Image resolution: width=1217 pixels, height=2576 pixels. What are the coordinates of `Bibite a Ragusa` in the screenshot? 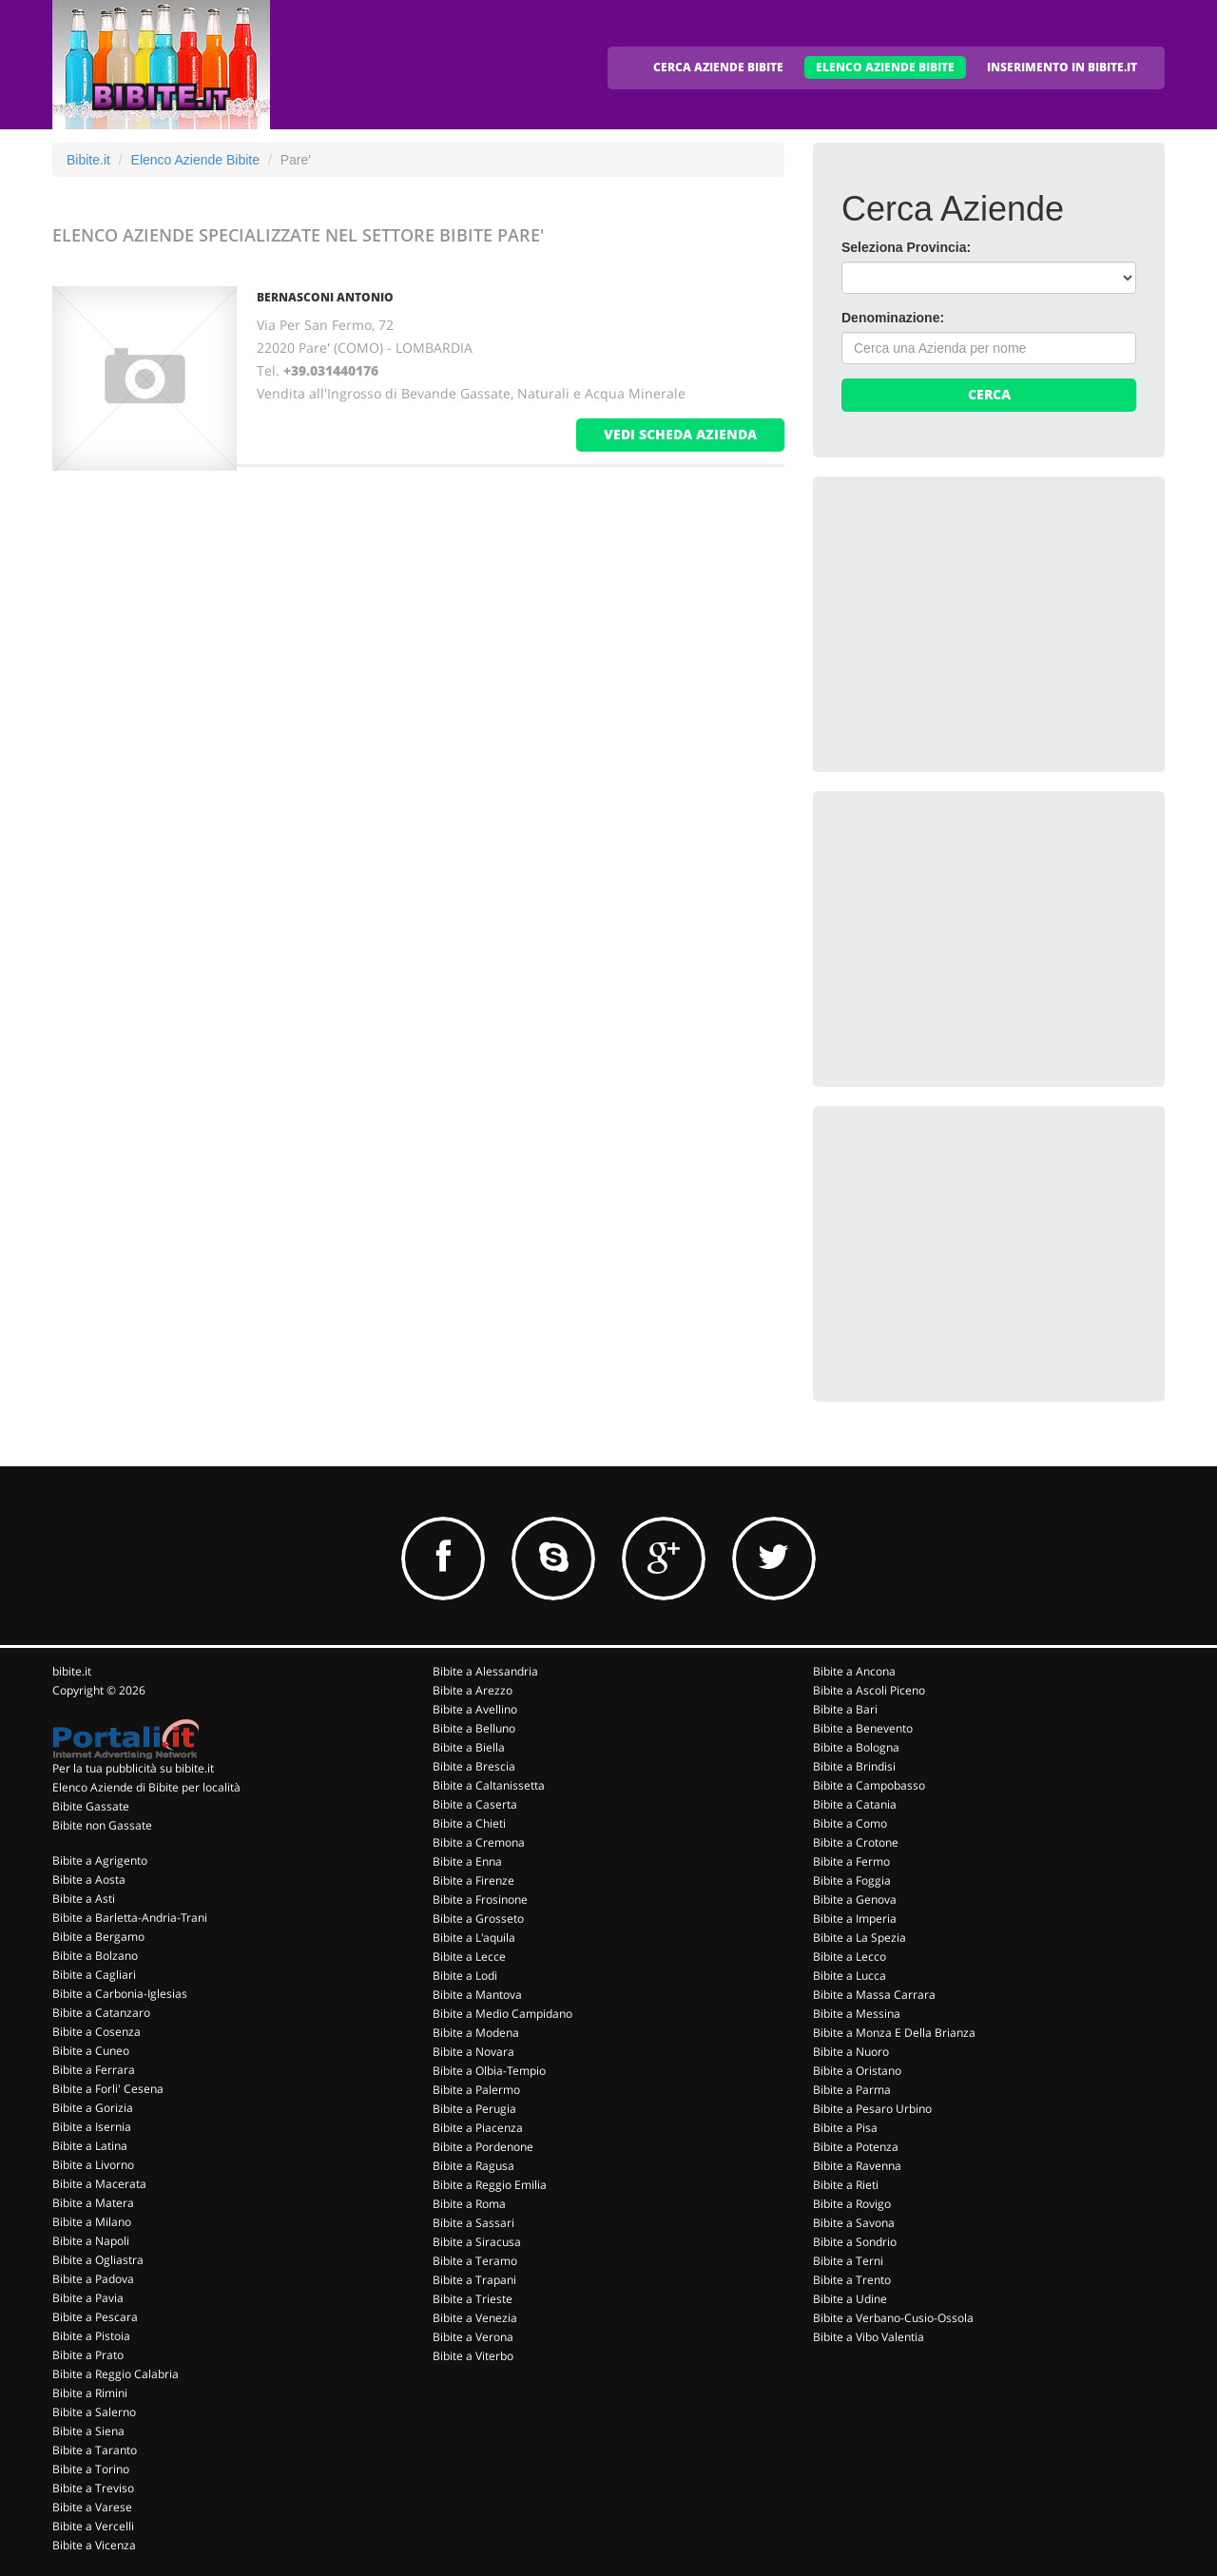 It's located at (473, 2166).